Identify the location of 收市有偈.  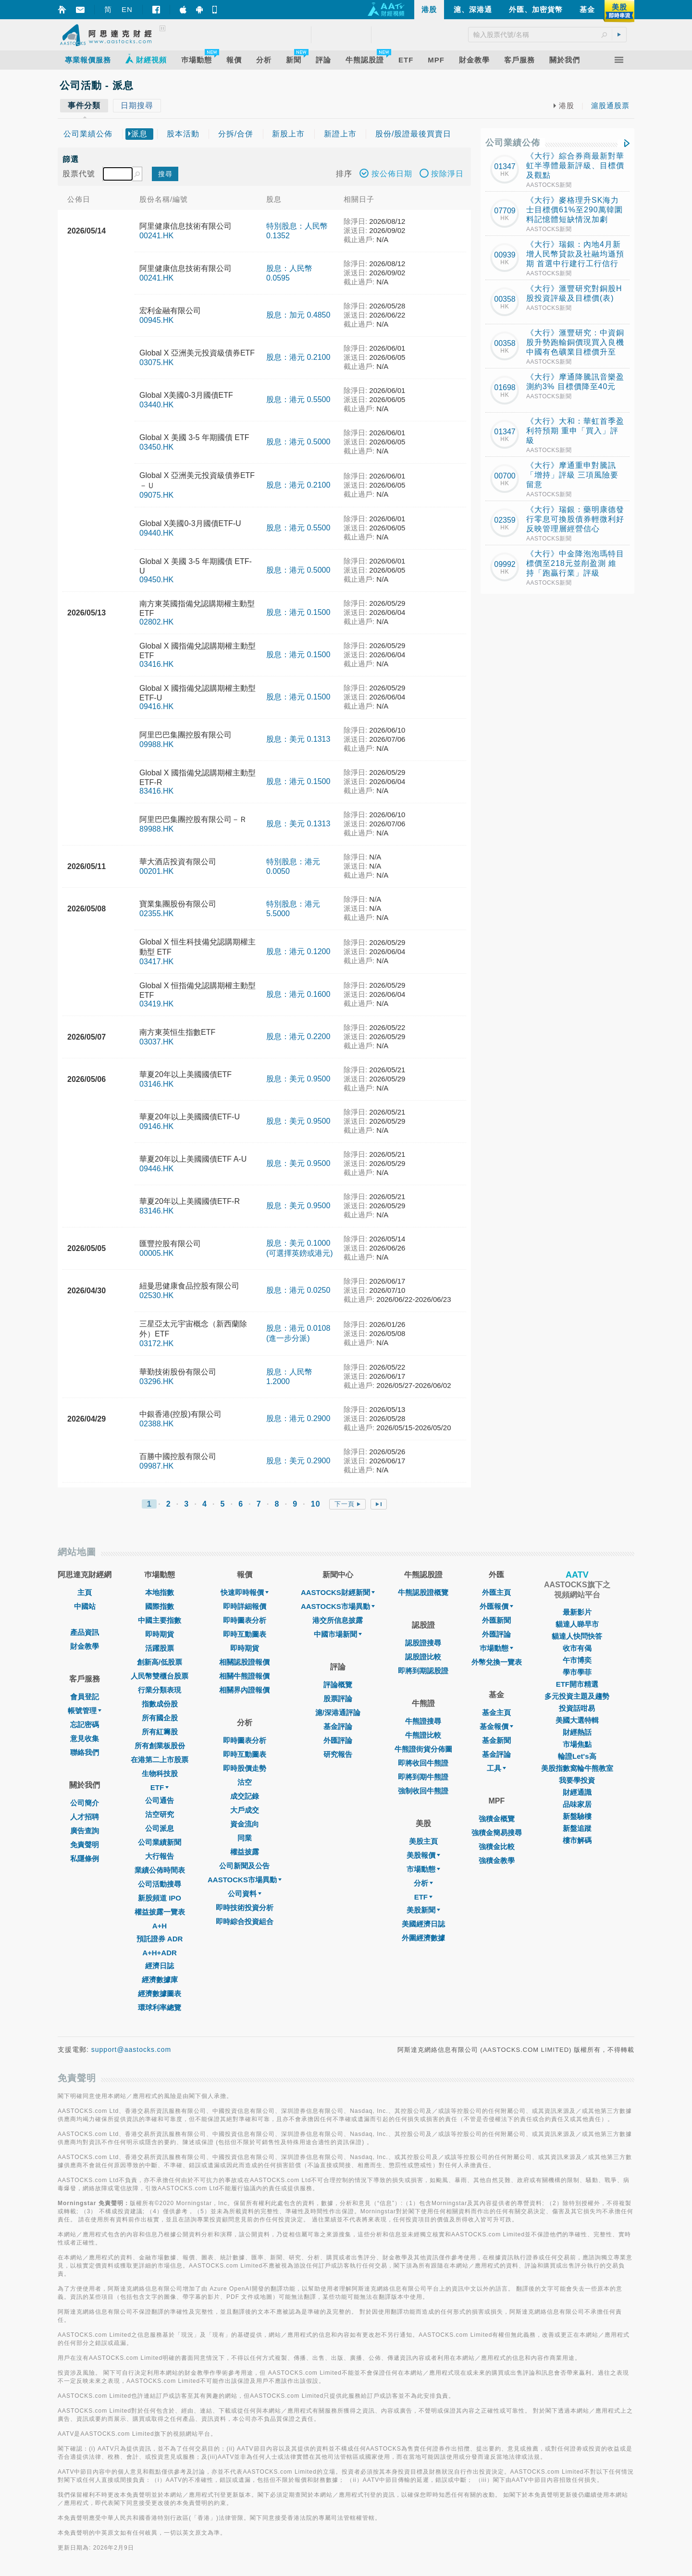
(577, 1648).